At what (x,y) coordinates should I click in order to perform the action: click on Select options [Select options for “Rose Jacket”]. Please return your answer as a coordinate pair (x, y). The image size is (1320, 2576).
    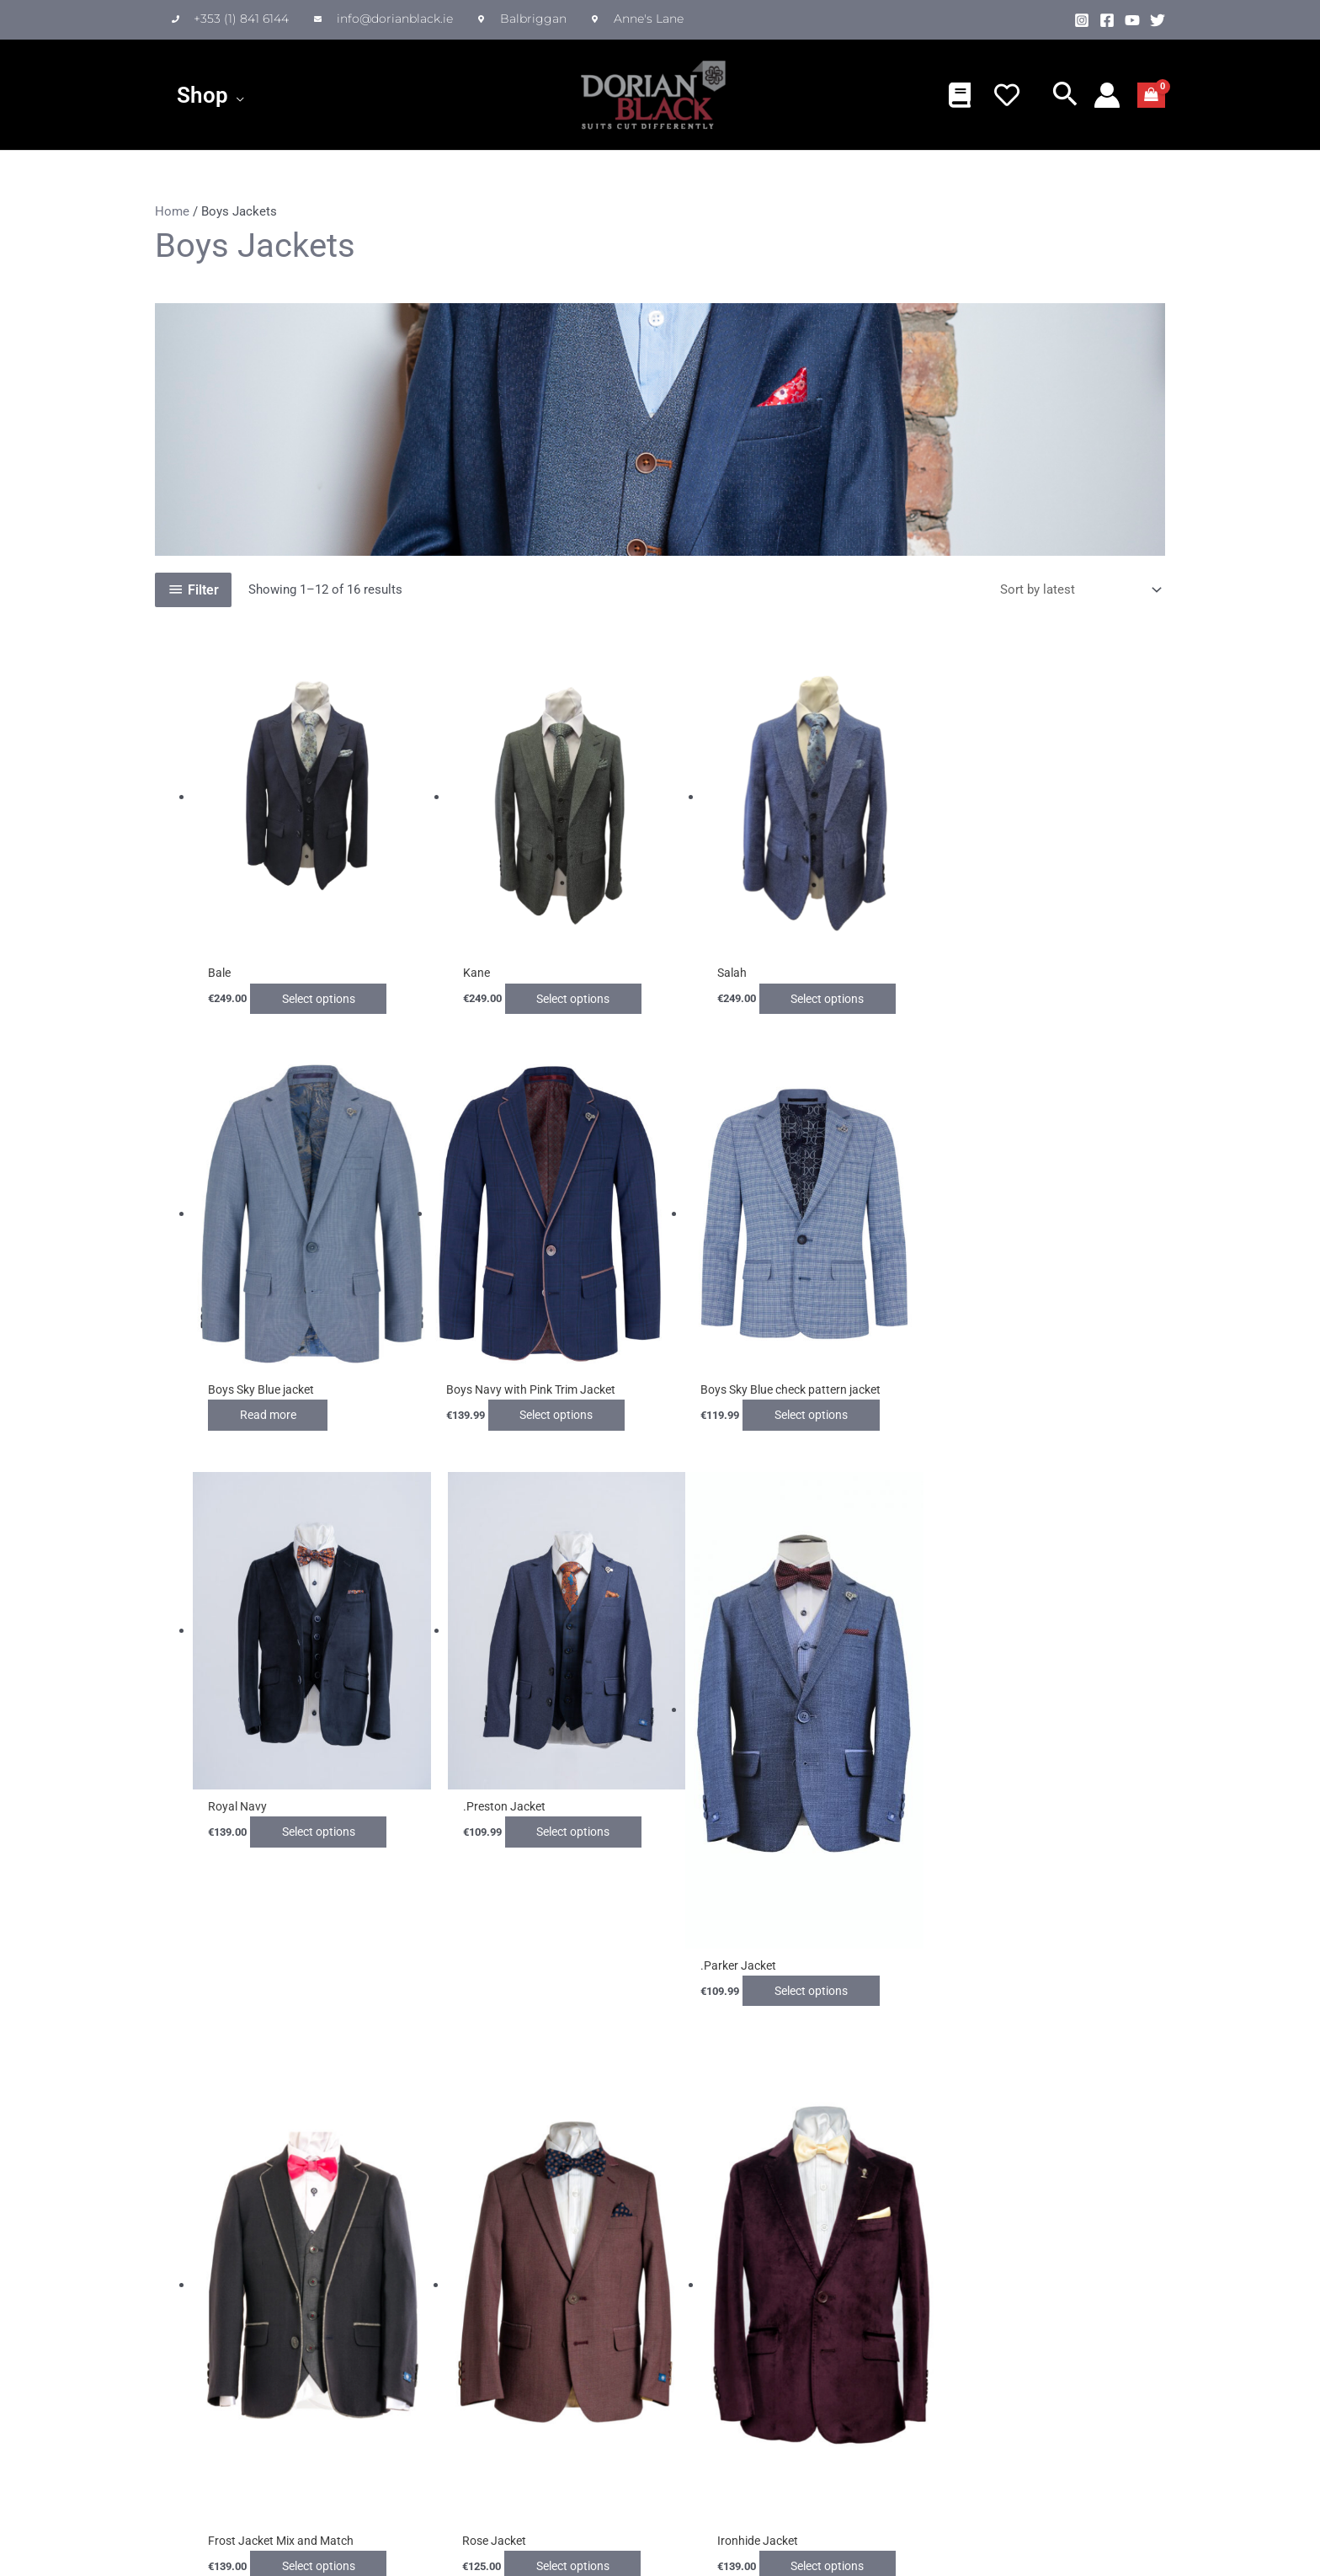
    Looking at the image, I should click on (824, 1958).